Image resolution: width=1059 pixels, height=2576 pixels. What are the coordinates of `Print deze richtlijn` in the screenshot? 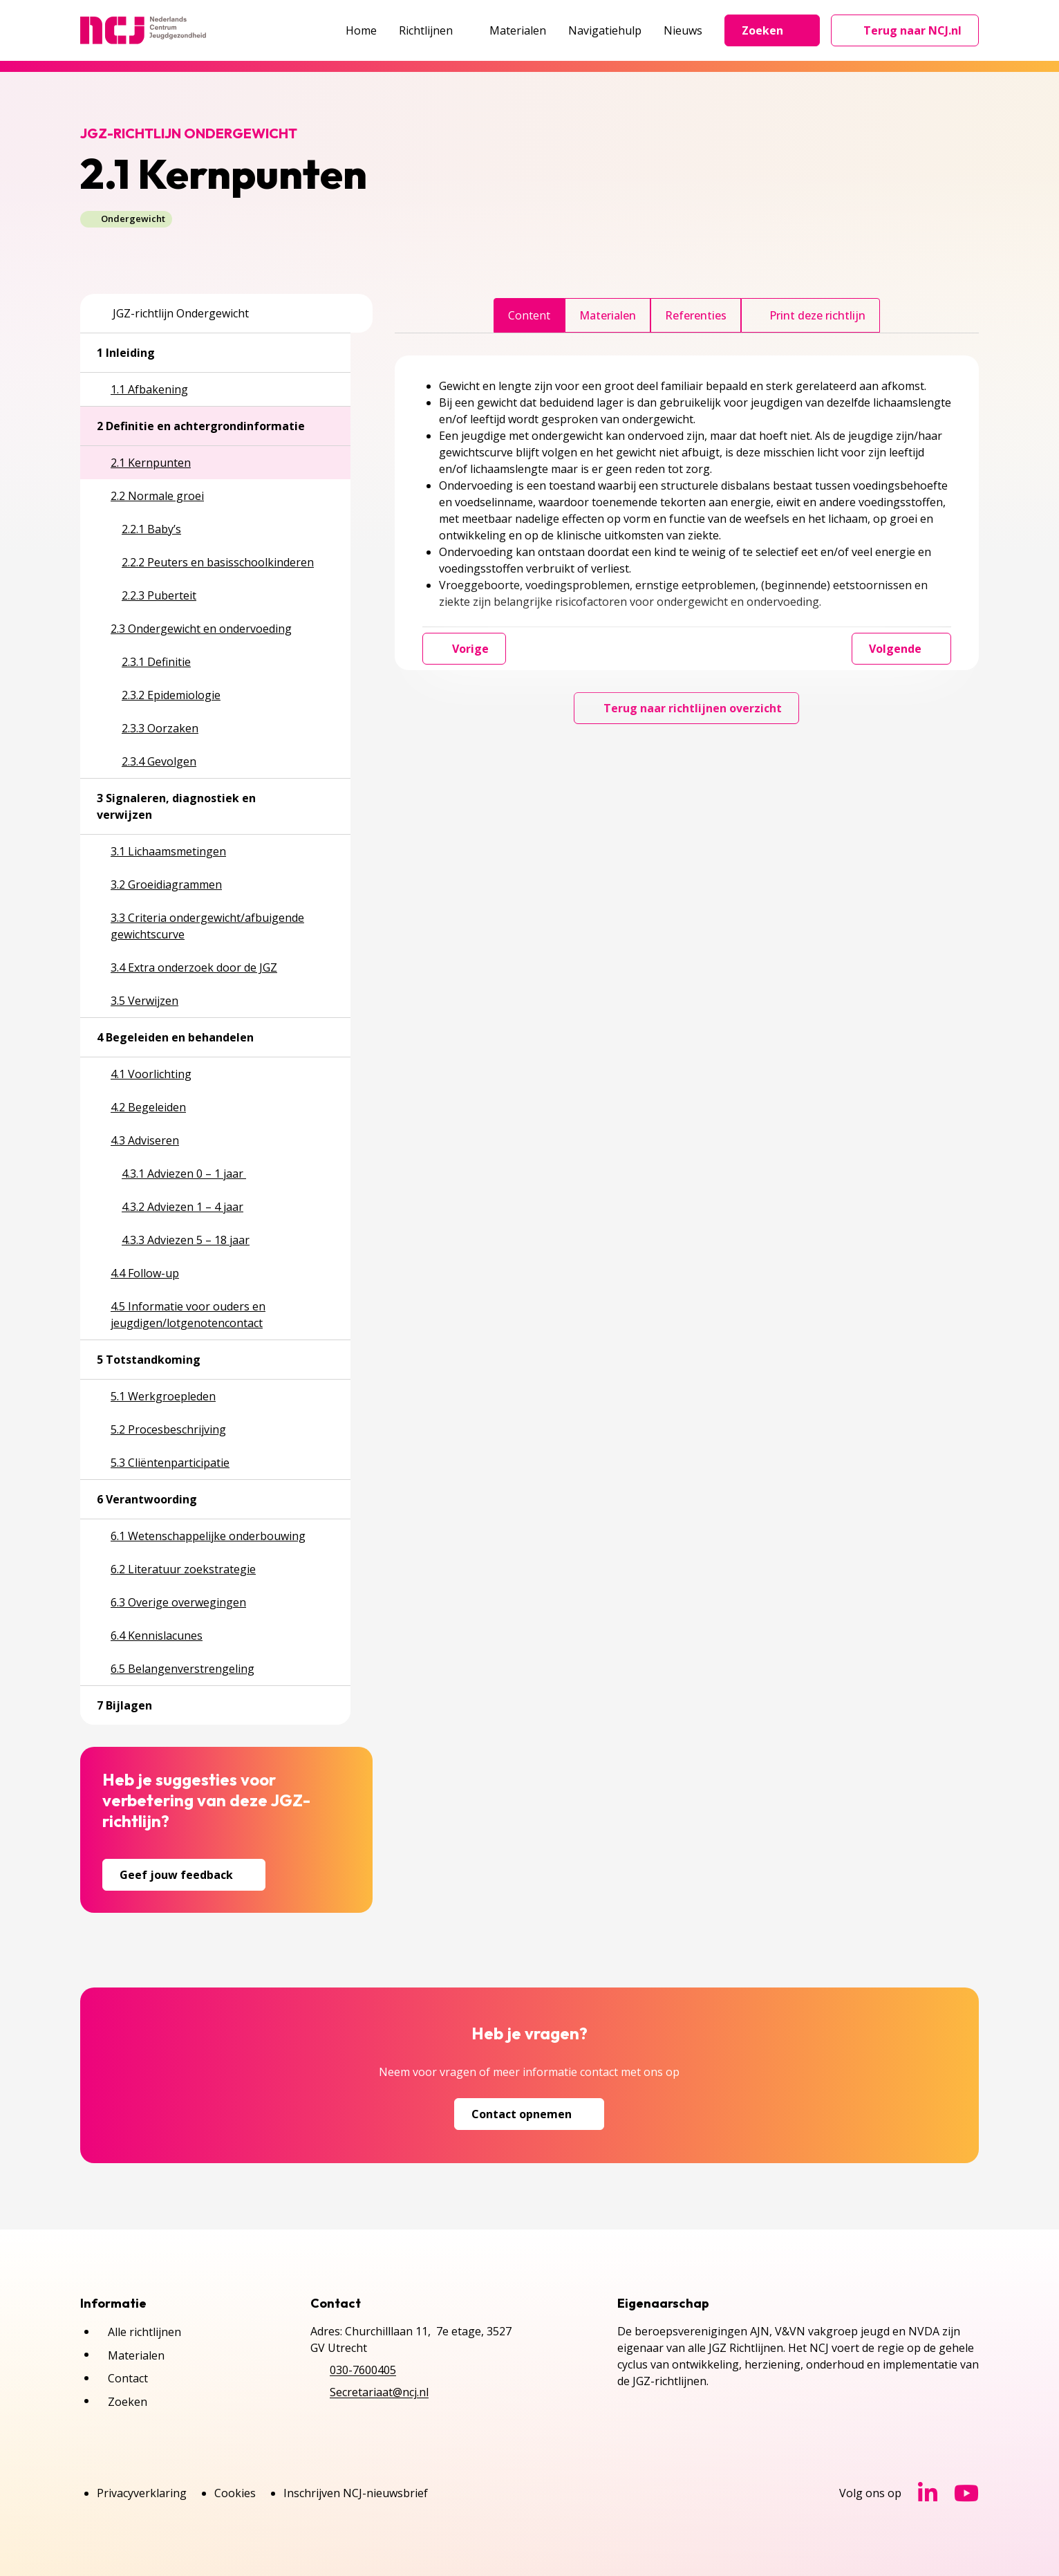 It's located at (810, 315).